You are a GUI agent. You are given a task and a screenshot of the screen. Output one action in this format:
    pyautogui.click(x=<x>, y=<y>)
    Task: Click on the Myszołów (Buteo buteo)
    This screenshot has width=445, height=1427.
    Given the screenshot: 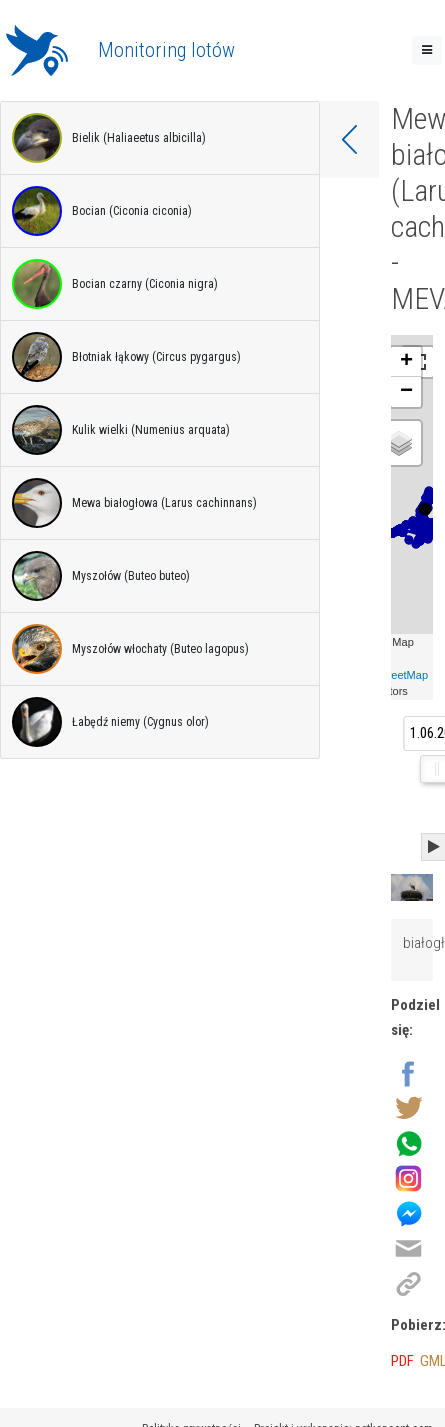 What is the action you would take?
    pyautogui.click(x=101, y=576)
    